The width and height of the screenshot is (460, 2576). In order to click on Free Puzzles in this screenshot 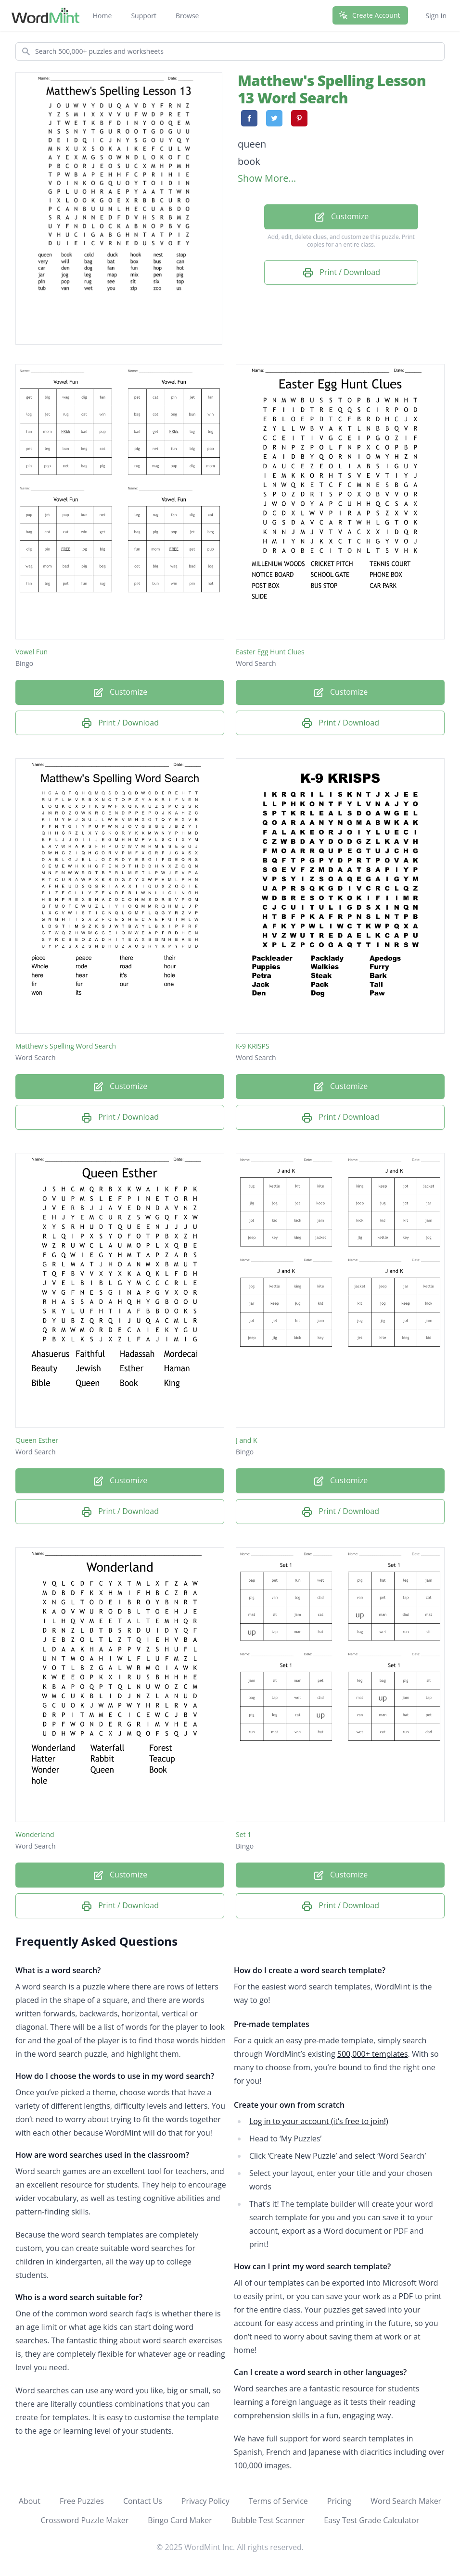, I will do `click(82, 2501)`.